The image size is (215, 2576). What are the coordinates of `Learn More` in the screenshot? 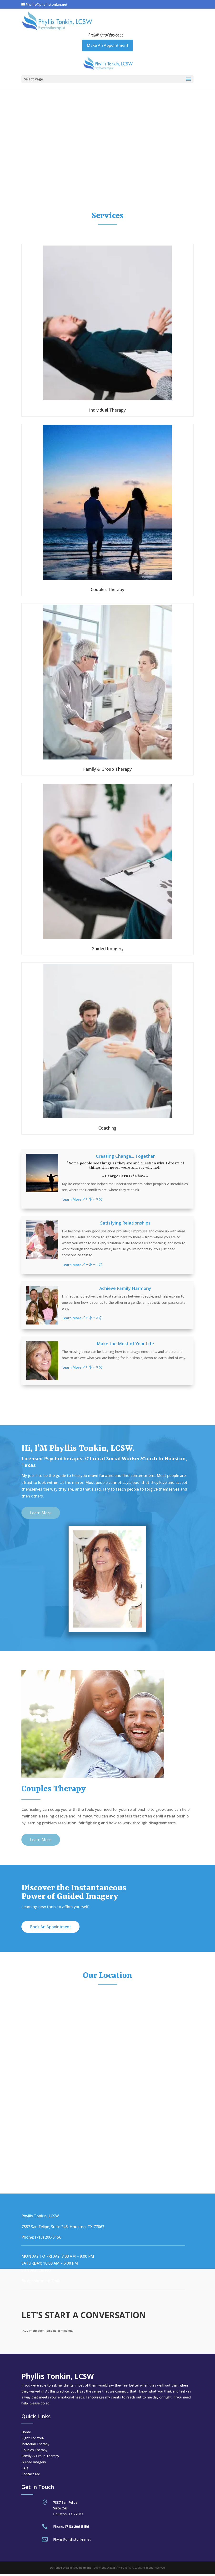 It's located at (71, 1200).